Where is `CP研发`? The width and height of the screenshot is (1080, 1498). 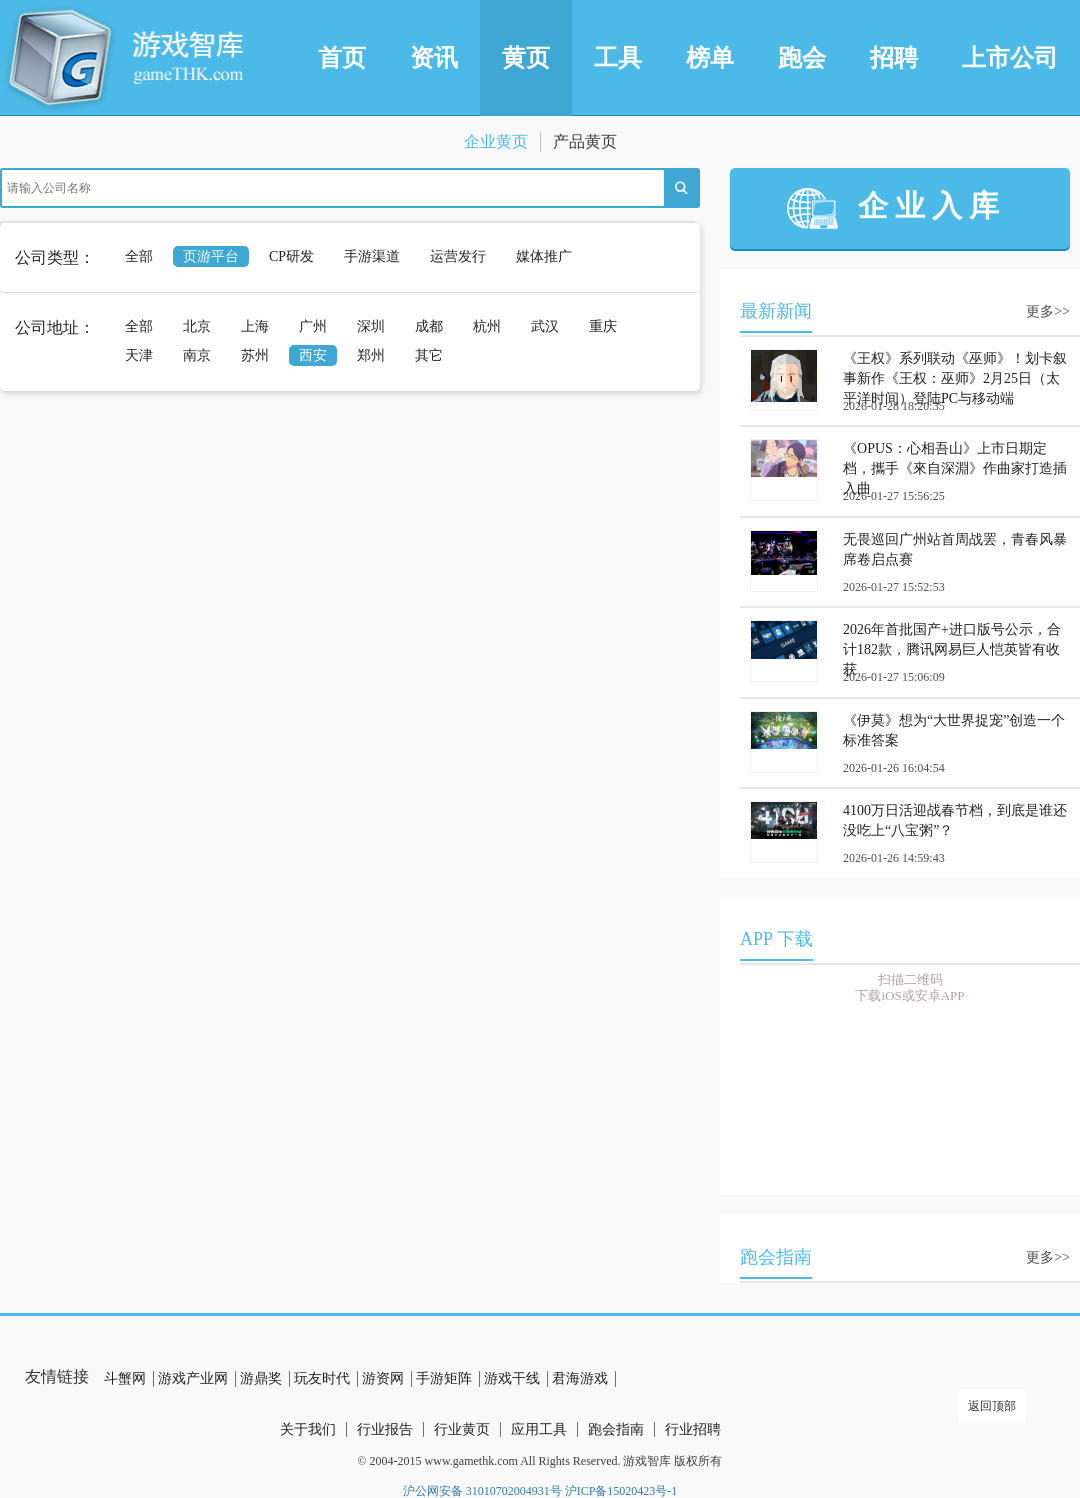
CP研发 is located at coordinates (291, 256).